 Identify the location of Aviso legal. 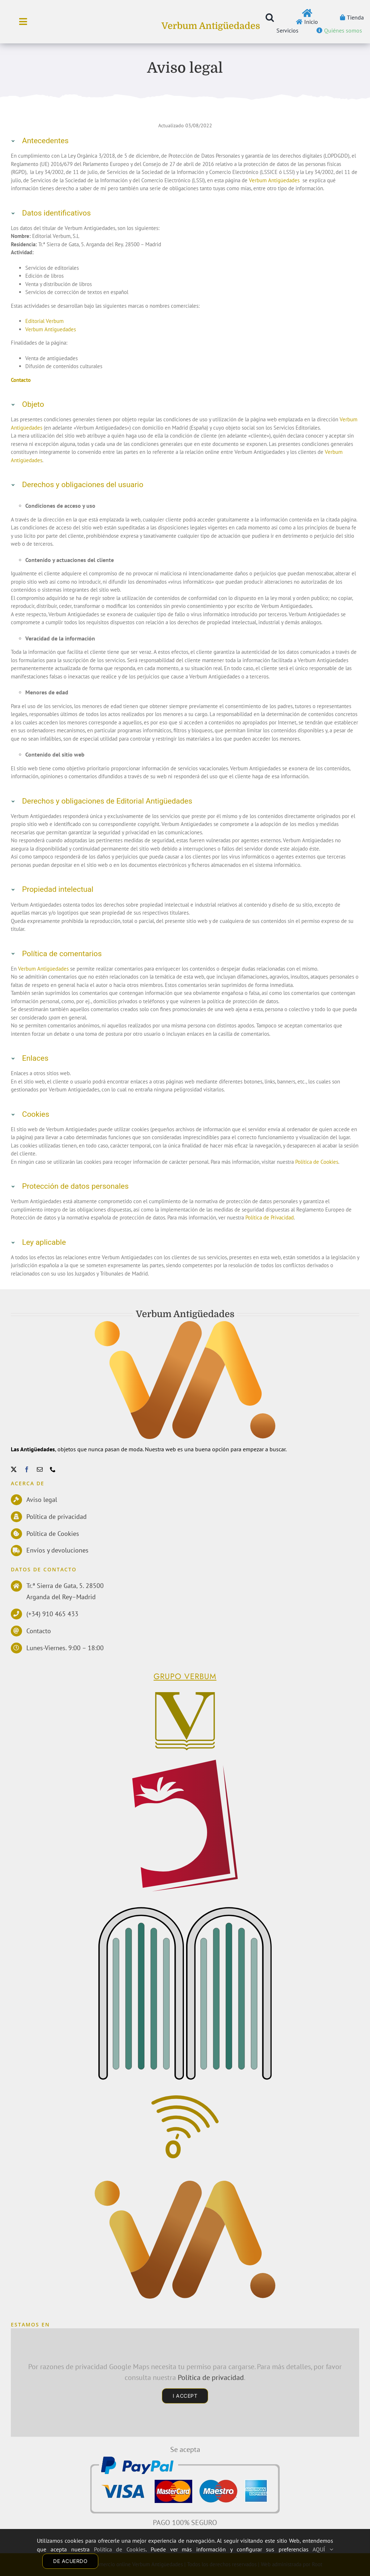
(41, 1499).